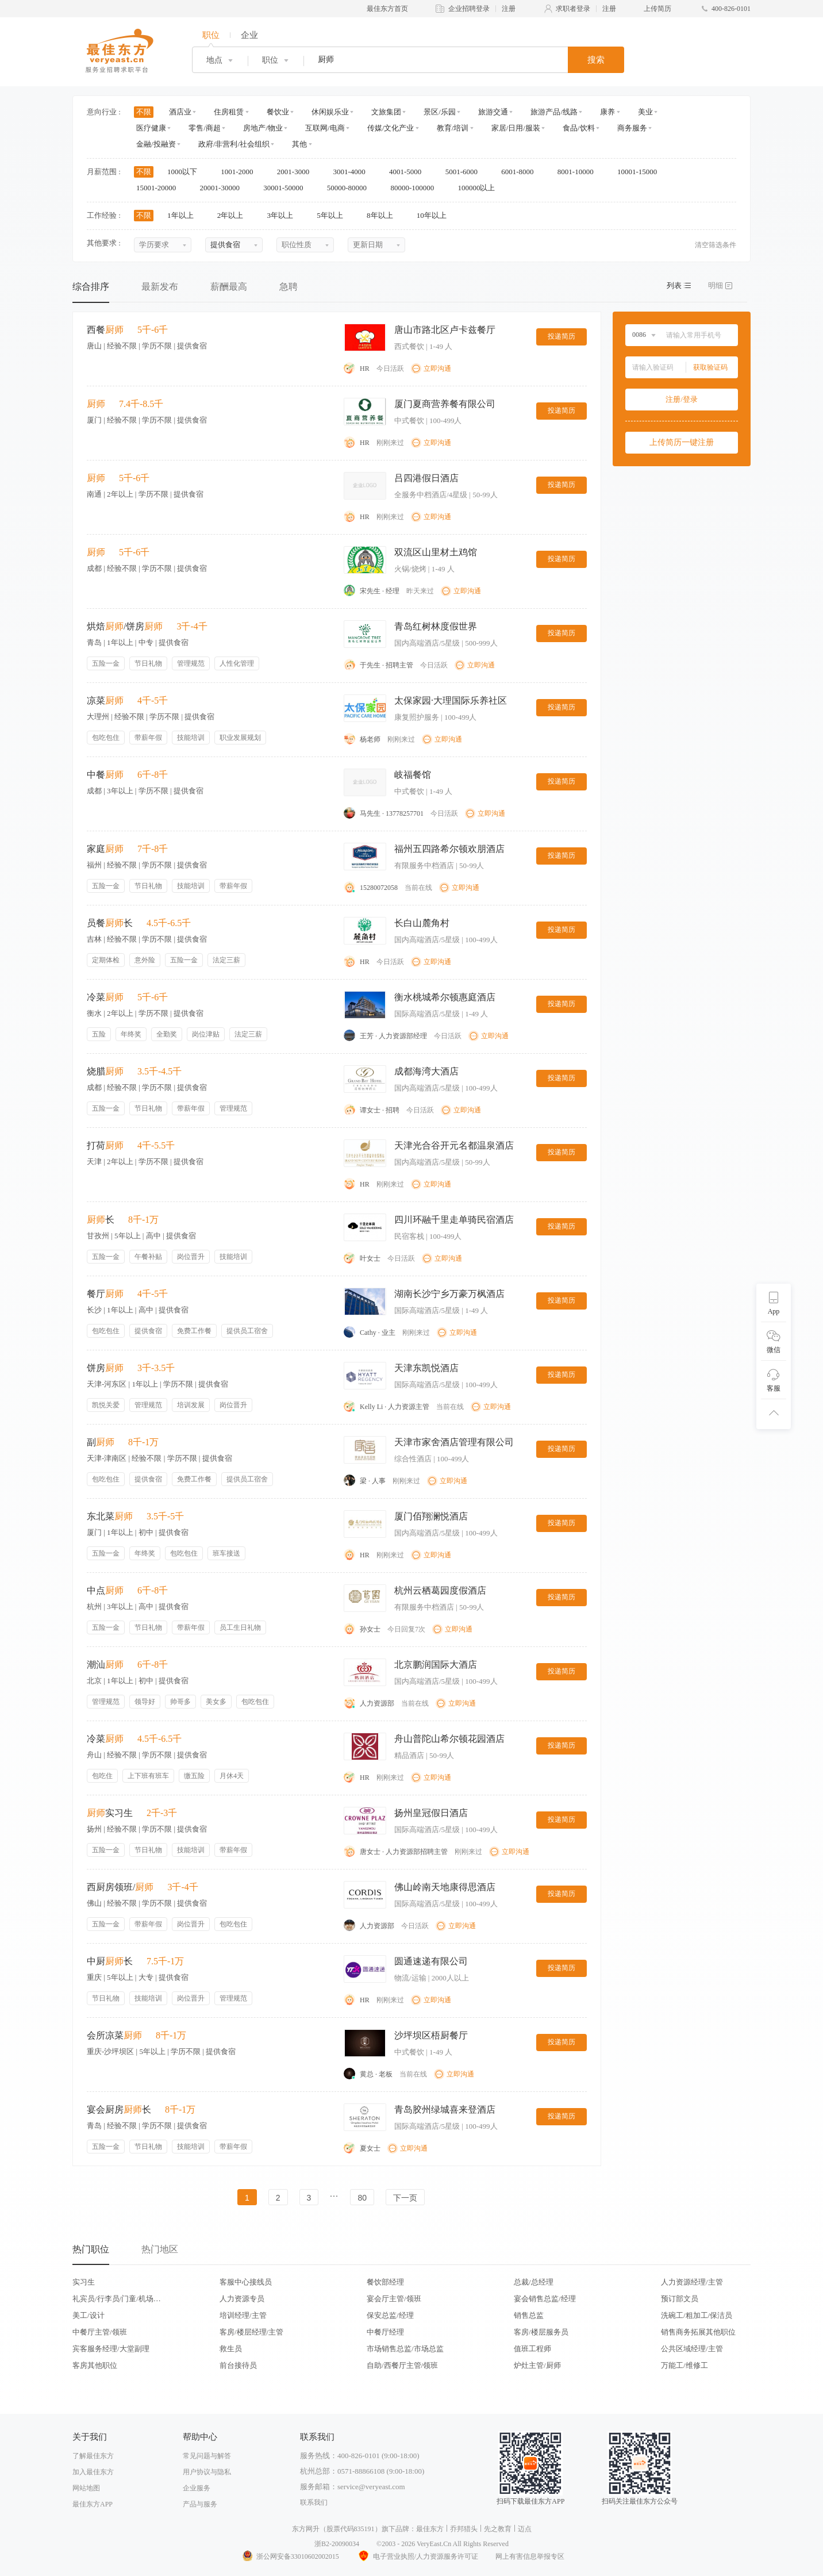 Image resolution: width=823 pixels, height=2576 pixels. I want to click on 迈点, so click(525, 2529).